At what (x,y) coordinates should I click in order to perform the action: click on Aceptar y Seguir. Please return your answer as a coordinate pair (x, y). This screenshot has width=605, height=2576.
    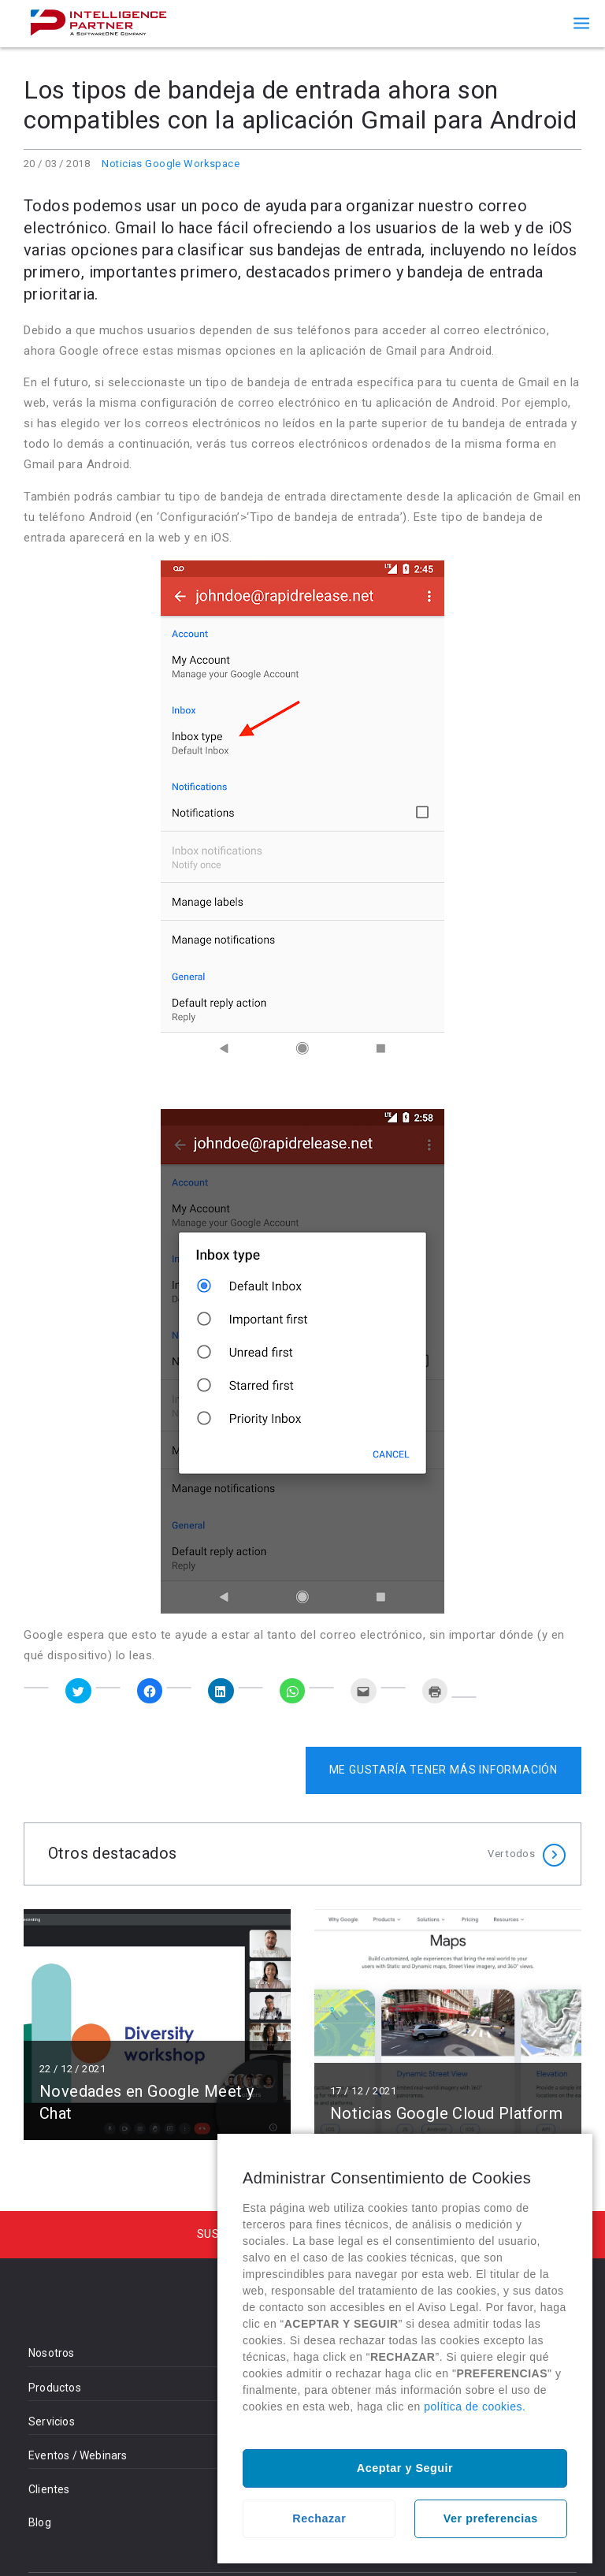
    Looking at the image, I should click on (405, 2468).